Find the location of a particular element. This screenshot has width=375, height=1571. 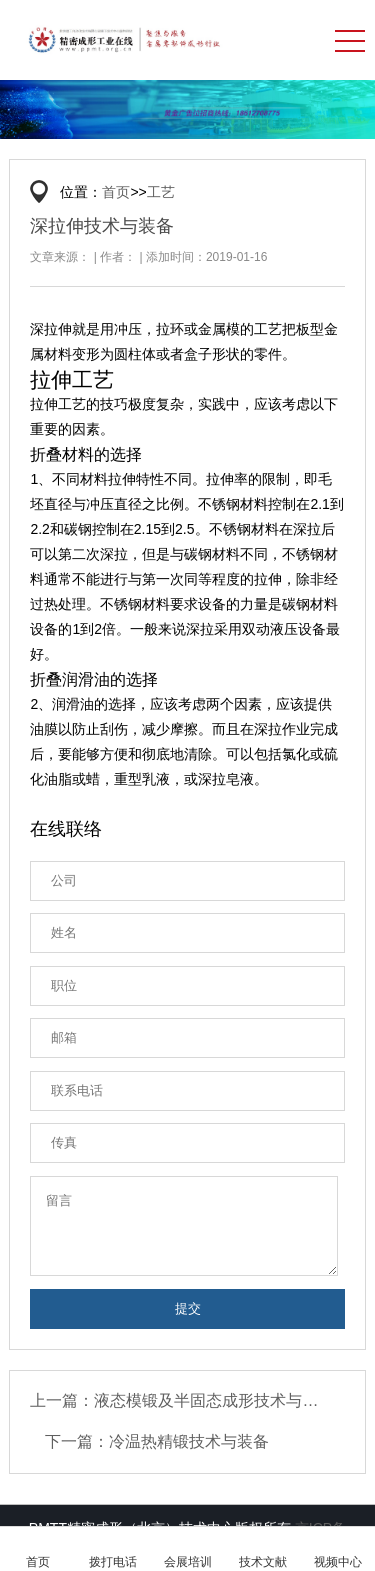

首页 is located at coordinates (116, 192).